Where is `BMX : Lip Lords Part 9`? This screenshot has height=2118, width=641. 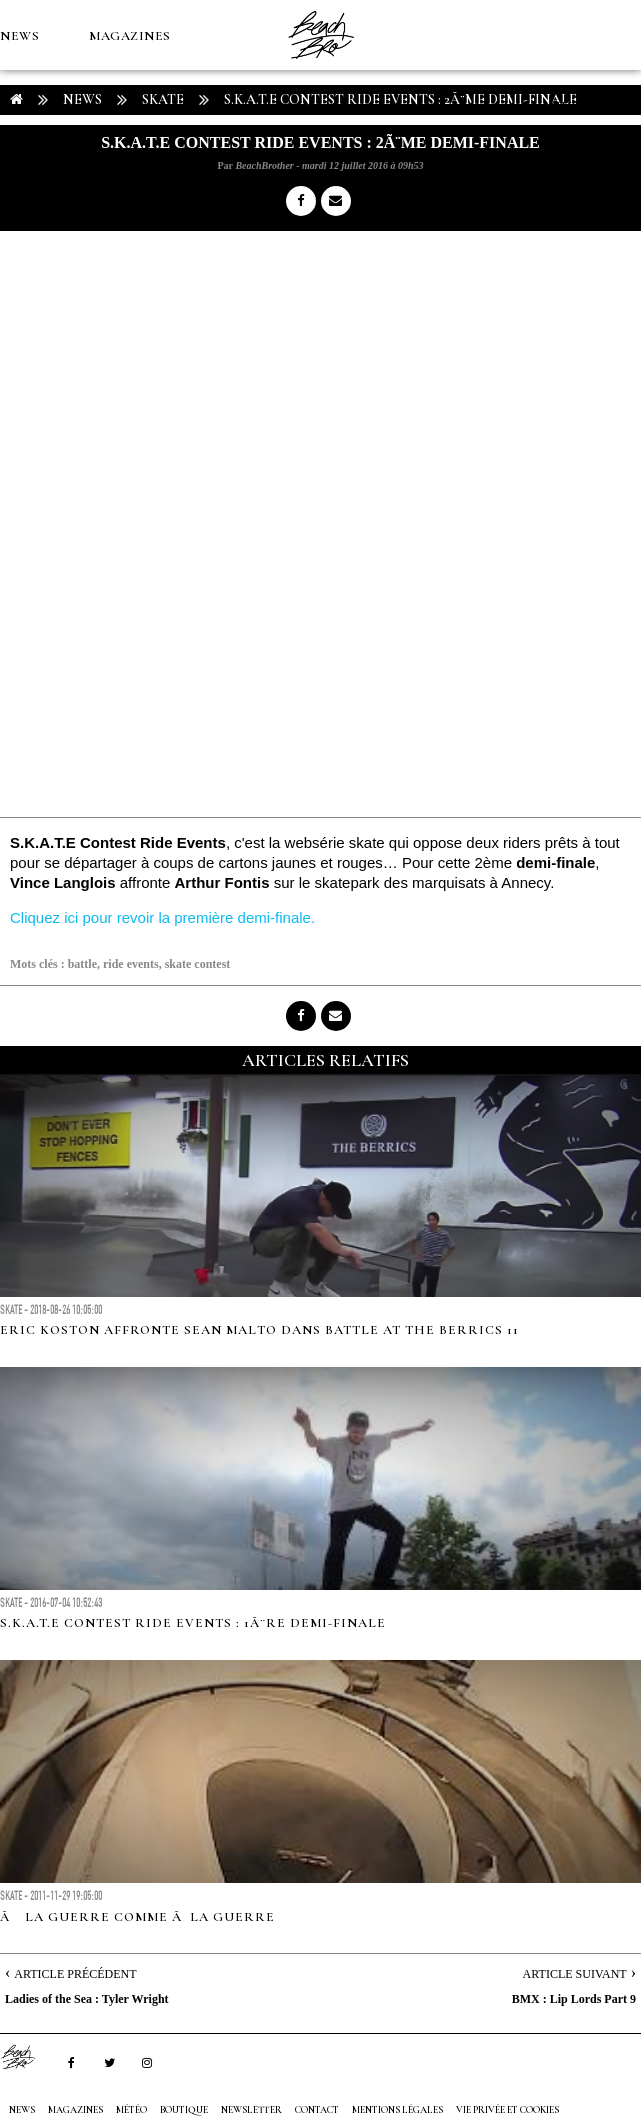
BMX : Lip Lords Part 9 is located at coordinates (574, 1999).